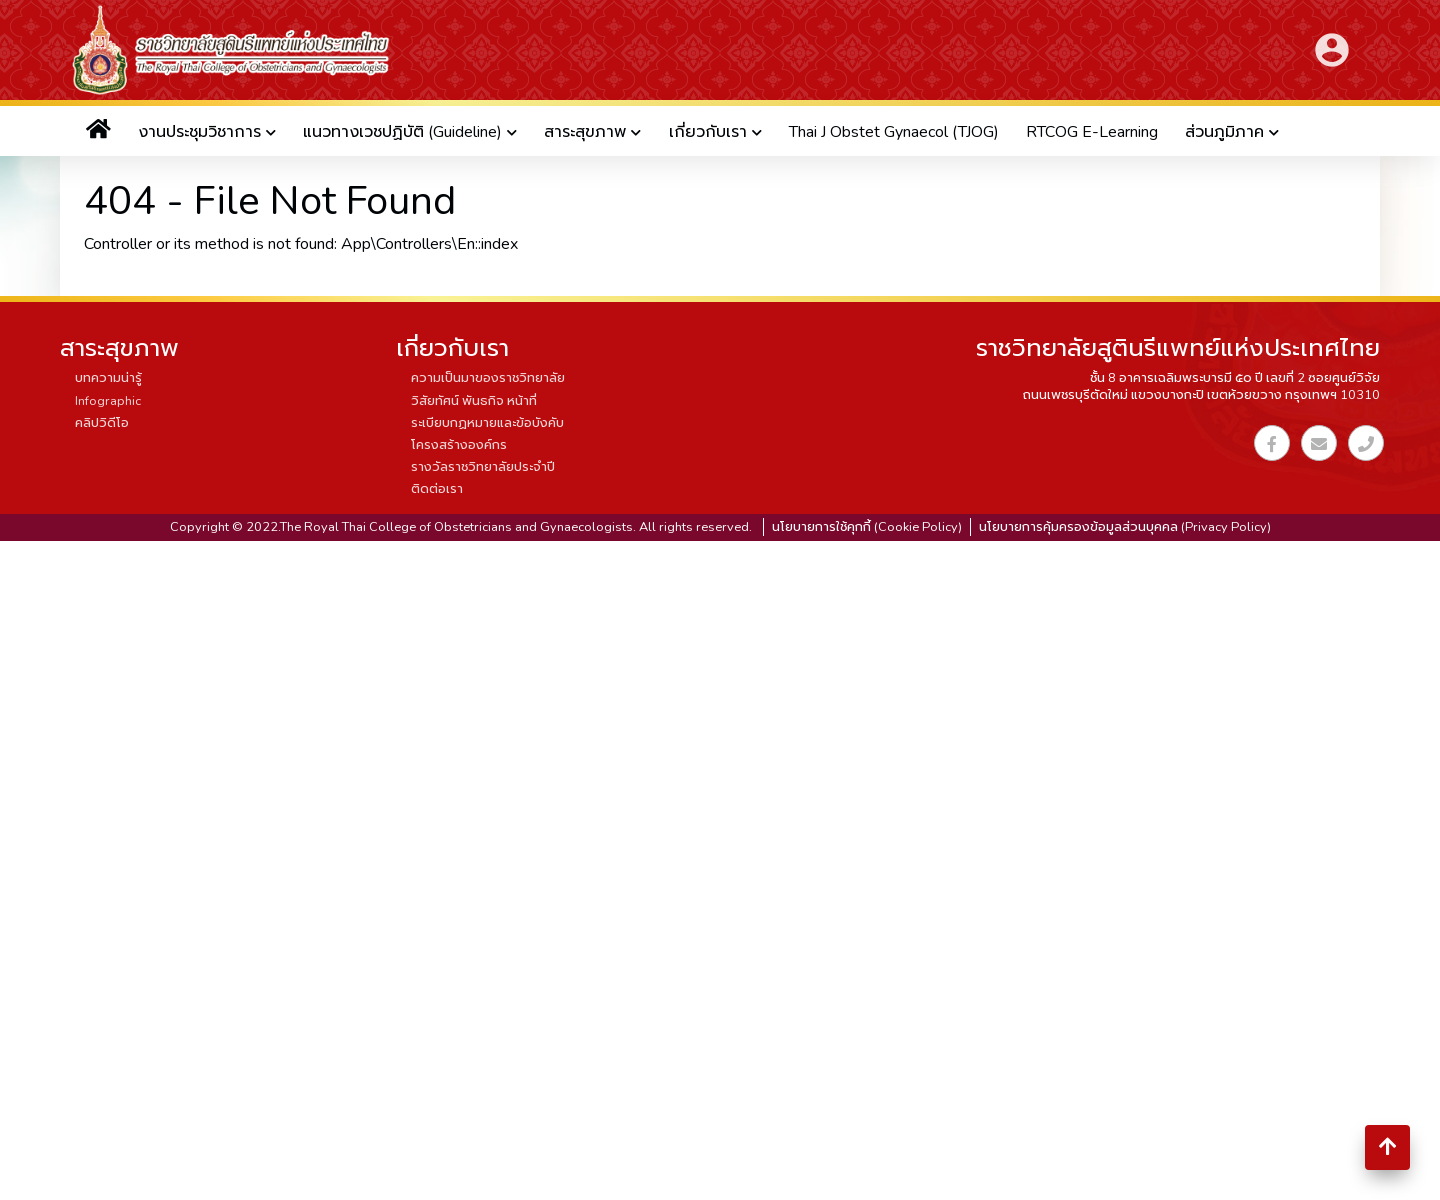 The width and height of the screenshot is (1440, 1200). Describe the element at coordinates (474, 401) in the screenshot. I see `วิสัยทัศน์ พันธกิจ หน้าที่` at that location.